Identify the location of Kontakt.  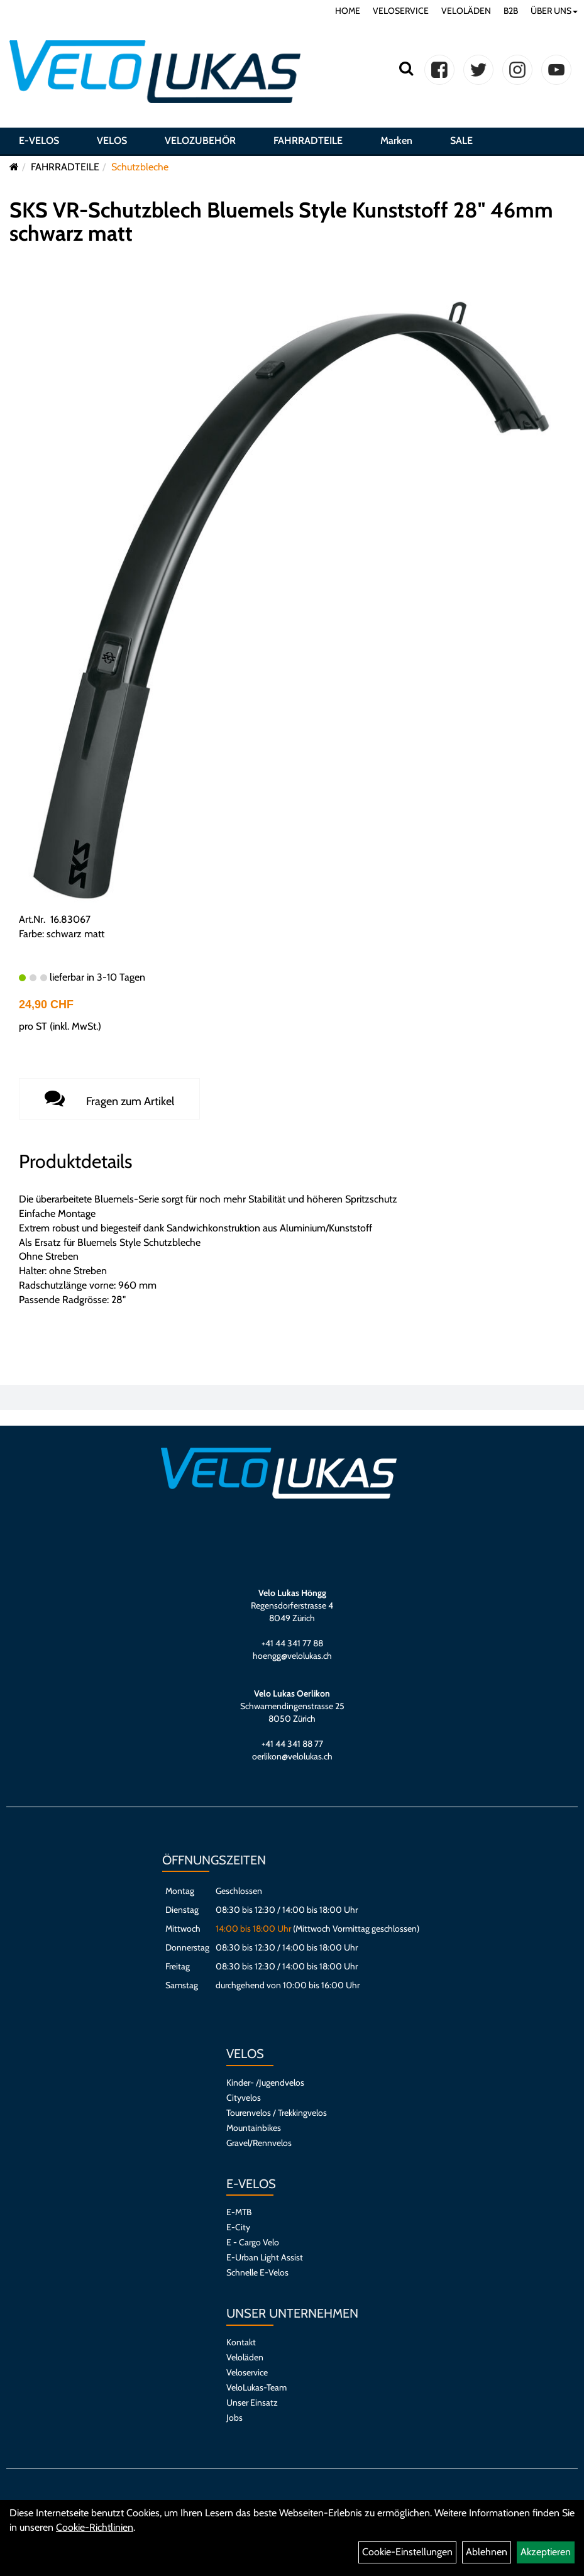
(241, 2342).